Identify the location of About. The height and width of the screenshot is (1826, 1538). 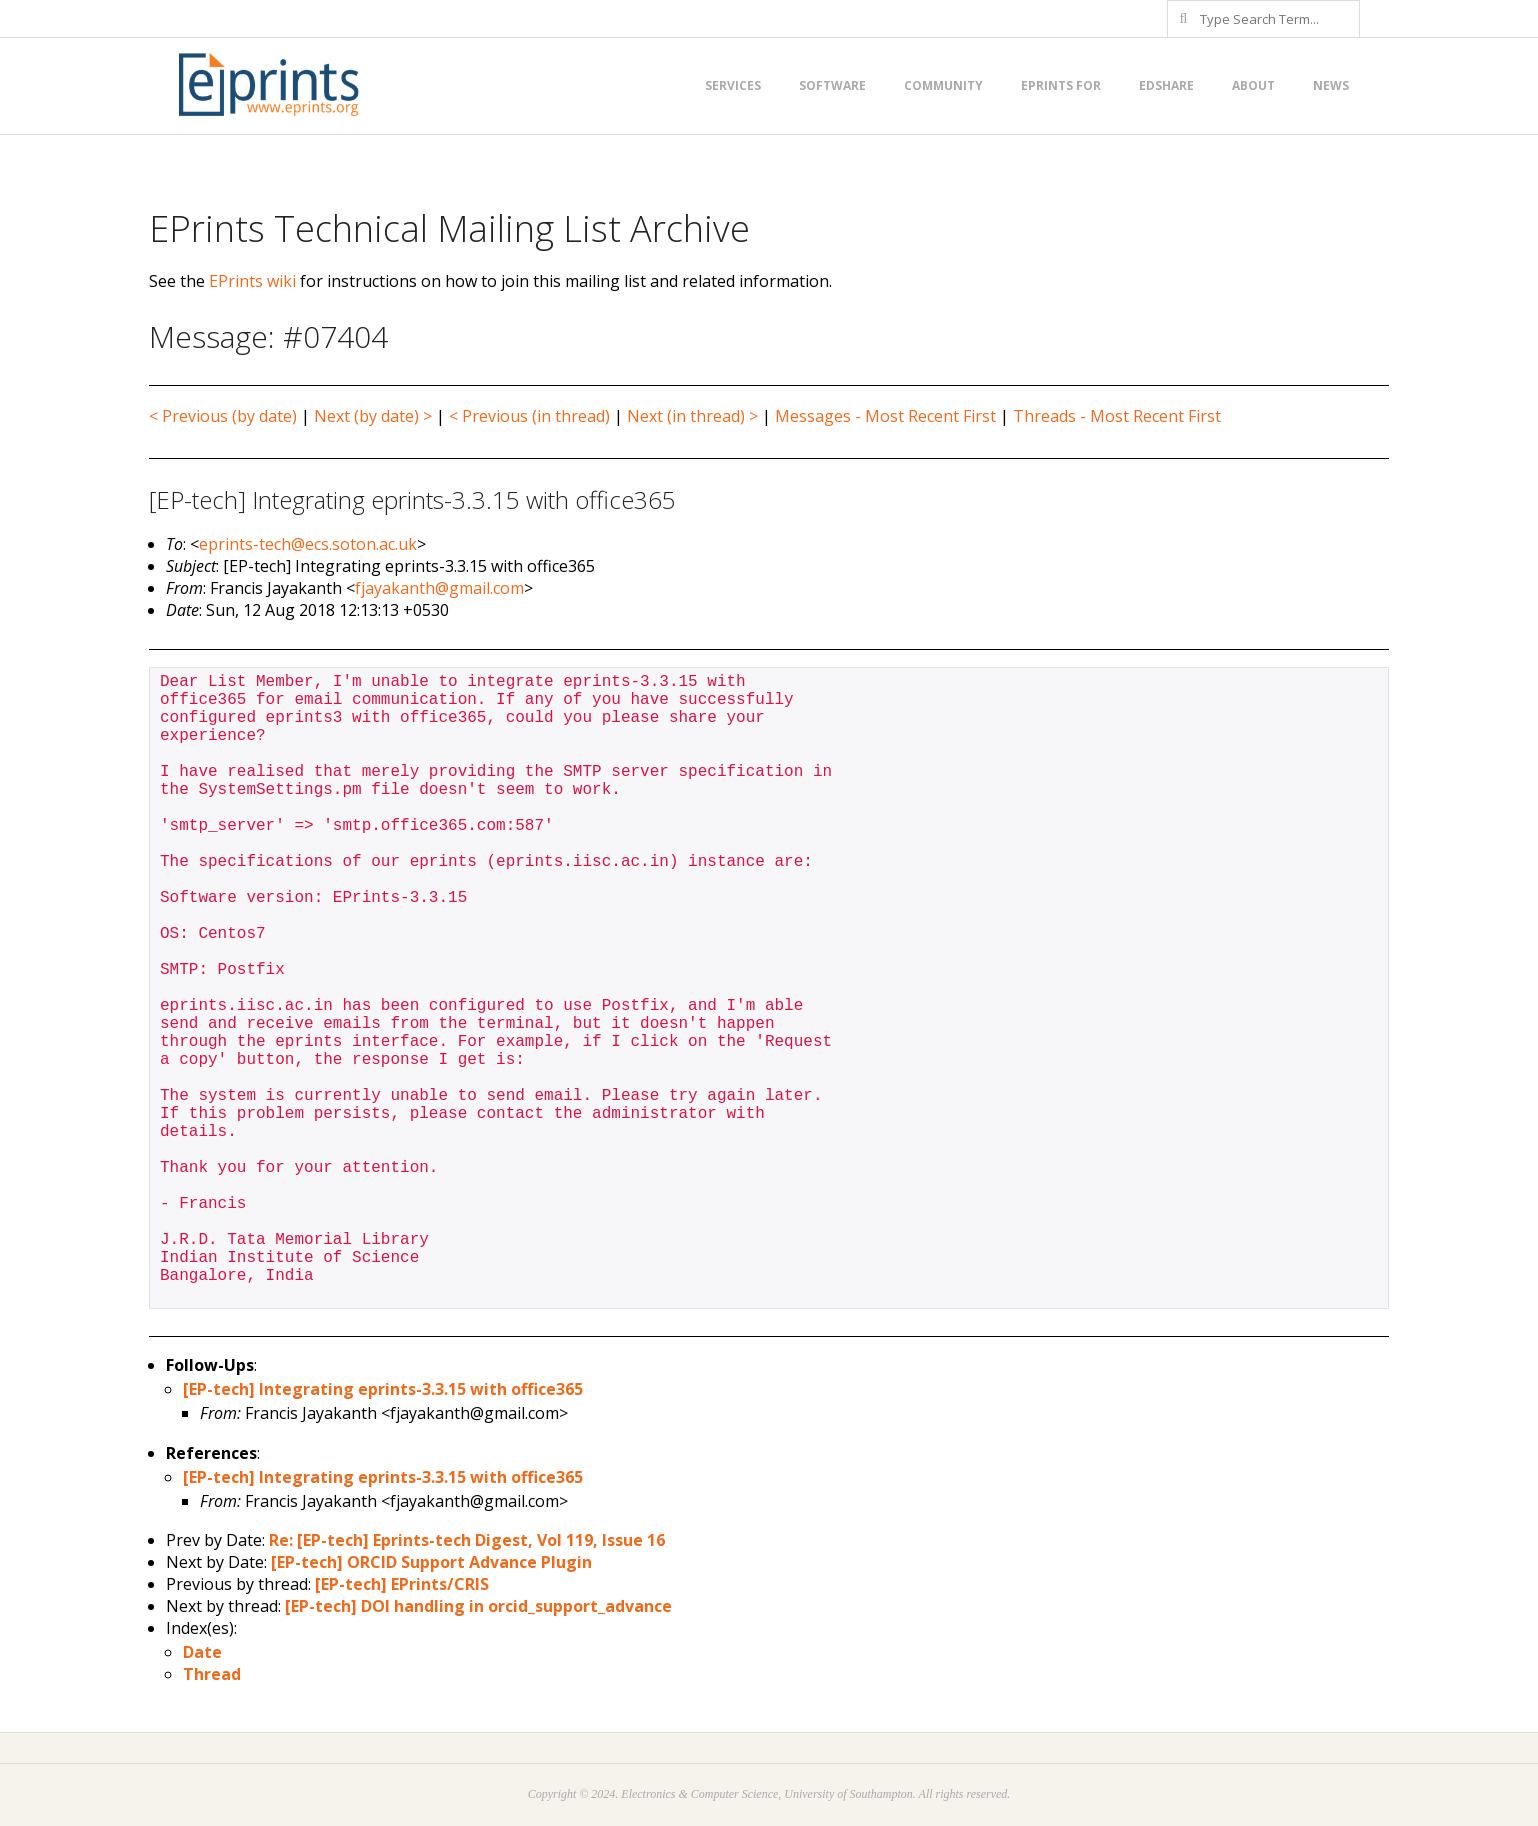
(1253, 85).